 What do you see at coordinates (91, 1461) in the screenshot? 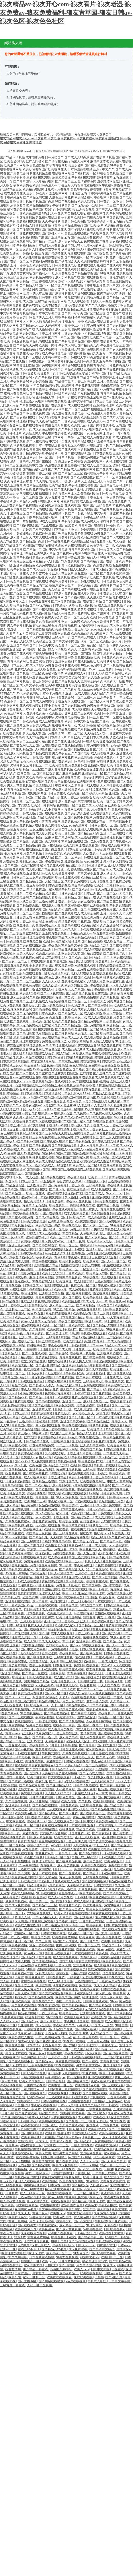
I see `欧美色图福利导航` at bounding box center [91, 1461].